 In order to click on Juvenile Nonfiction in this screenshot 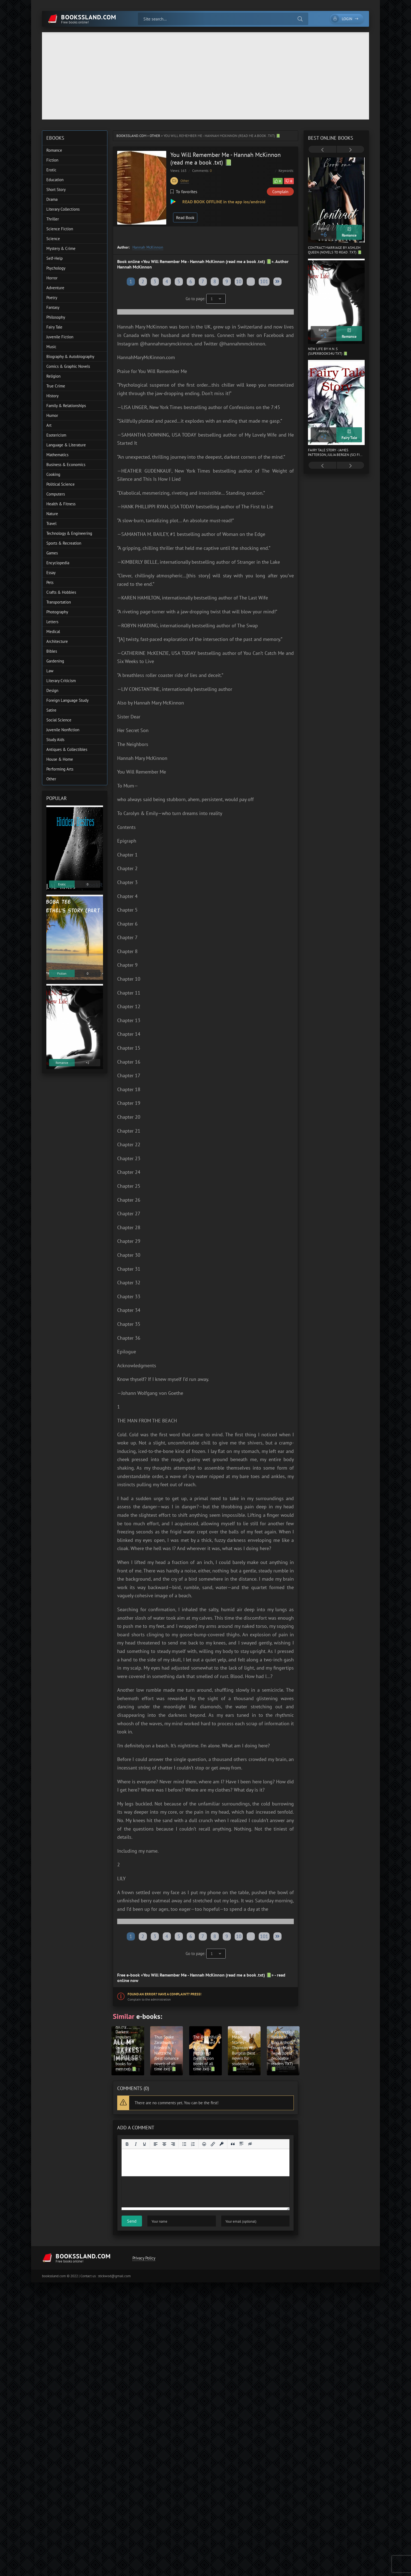, I will do `click(62, 729)`.